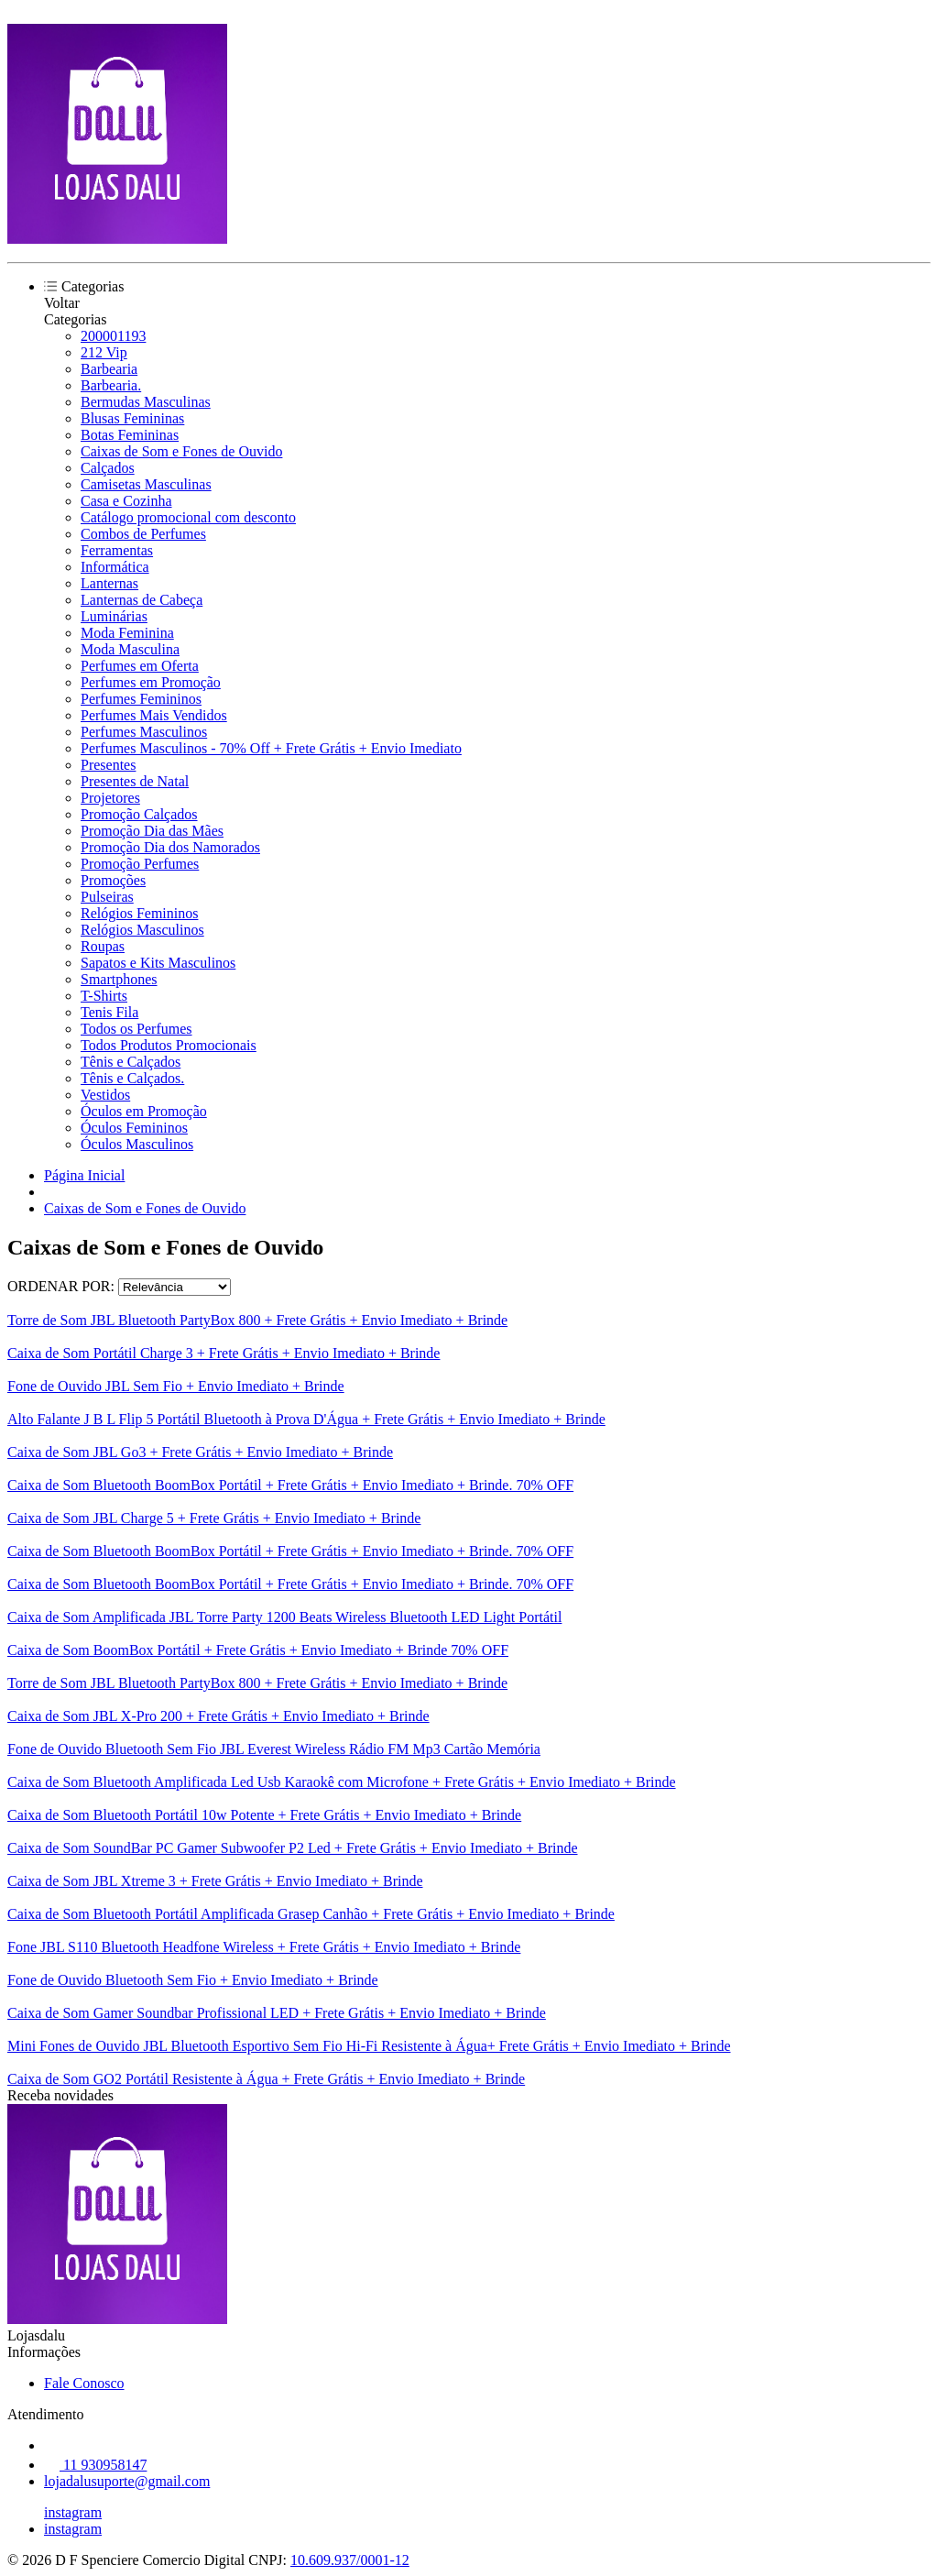 The image size is (938, 2576). What do you see at coordinates (170, 847) in the screenshot?
I see `Promoção Dia dos Namorados` at bounding box center [170, 847].